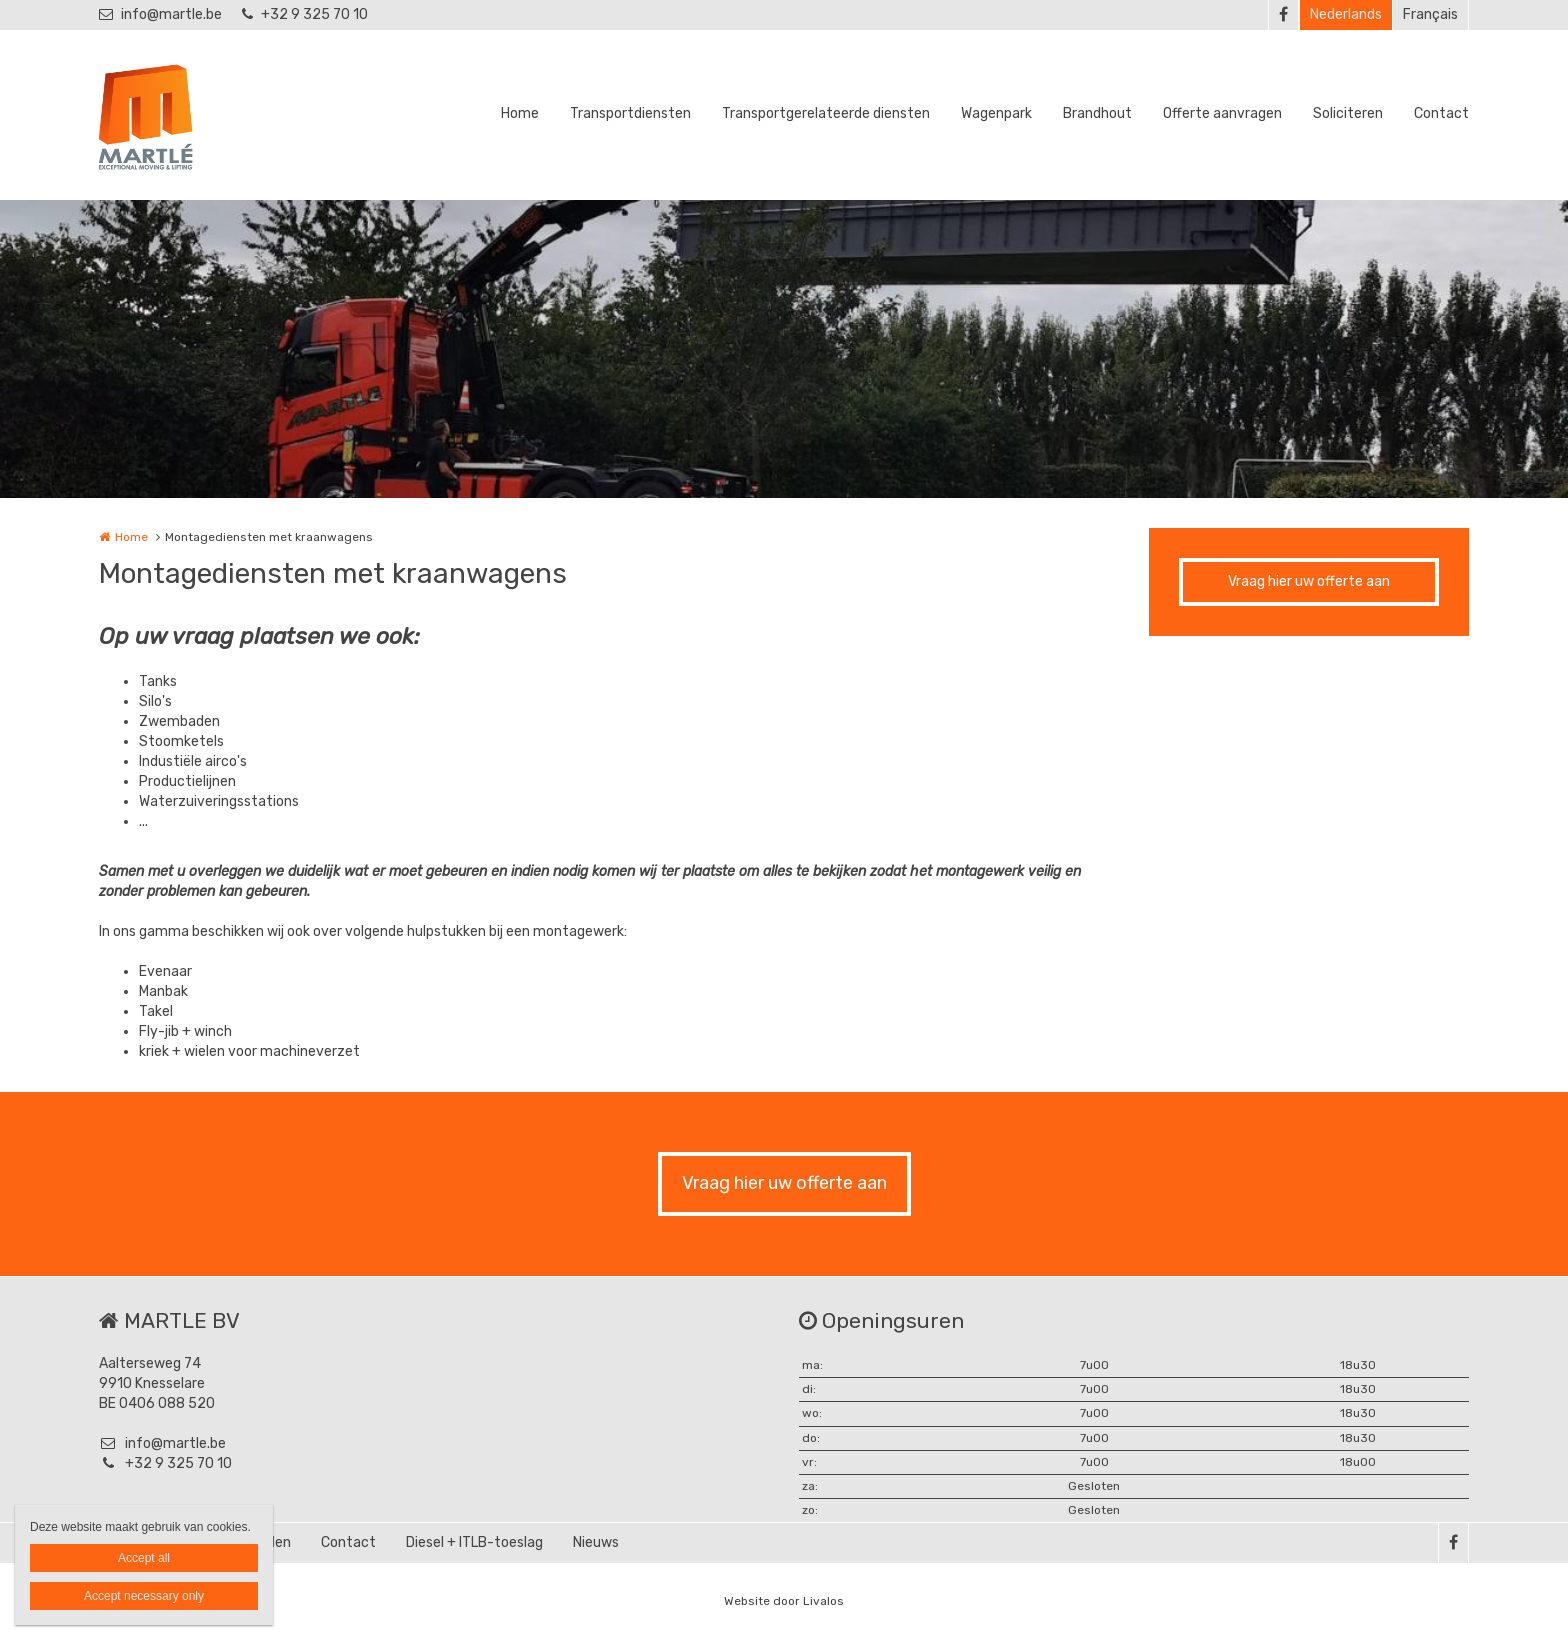 The height and width of the screenshot is (1640, 1568). Describe the element at coordinates (1348, 113) in the screenshot. I see `Soliciteren` at that location.